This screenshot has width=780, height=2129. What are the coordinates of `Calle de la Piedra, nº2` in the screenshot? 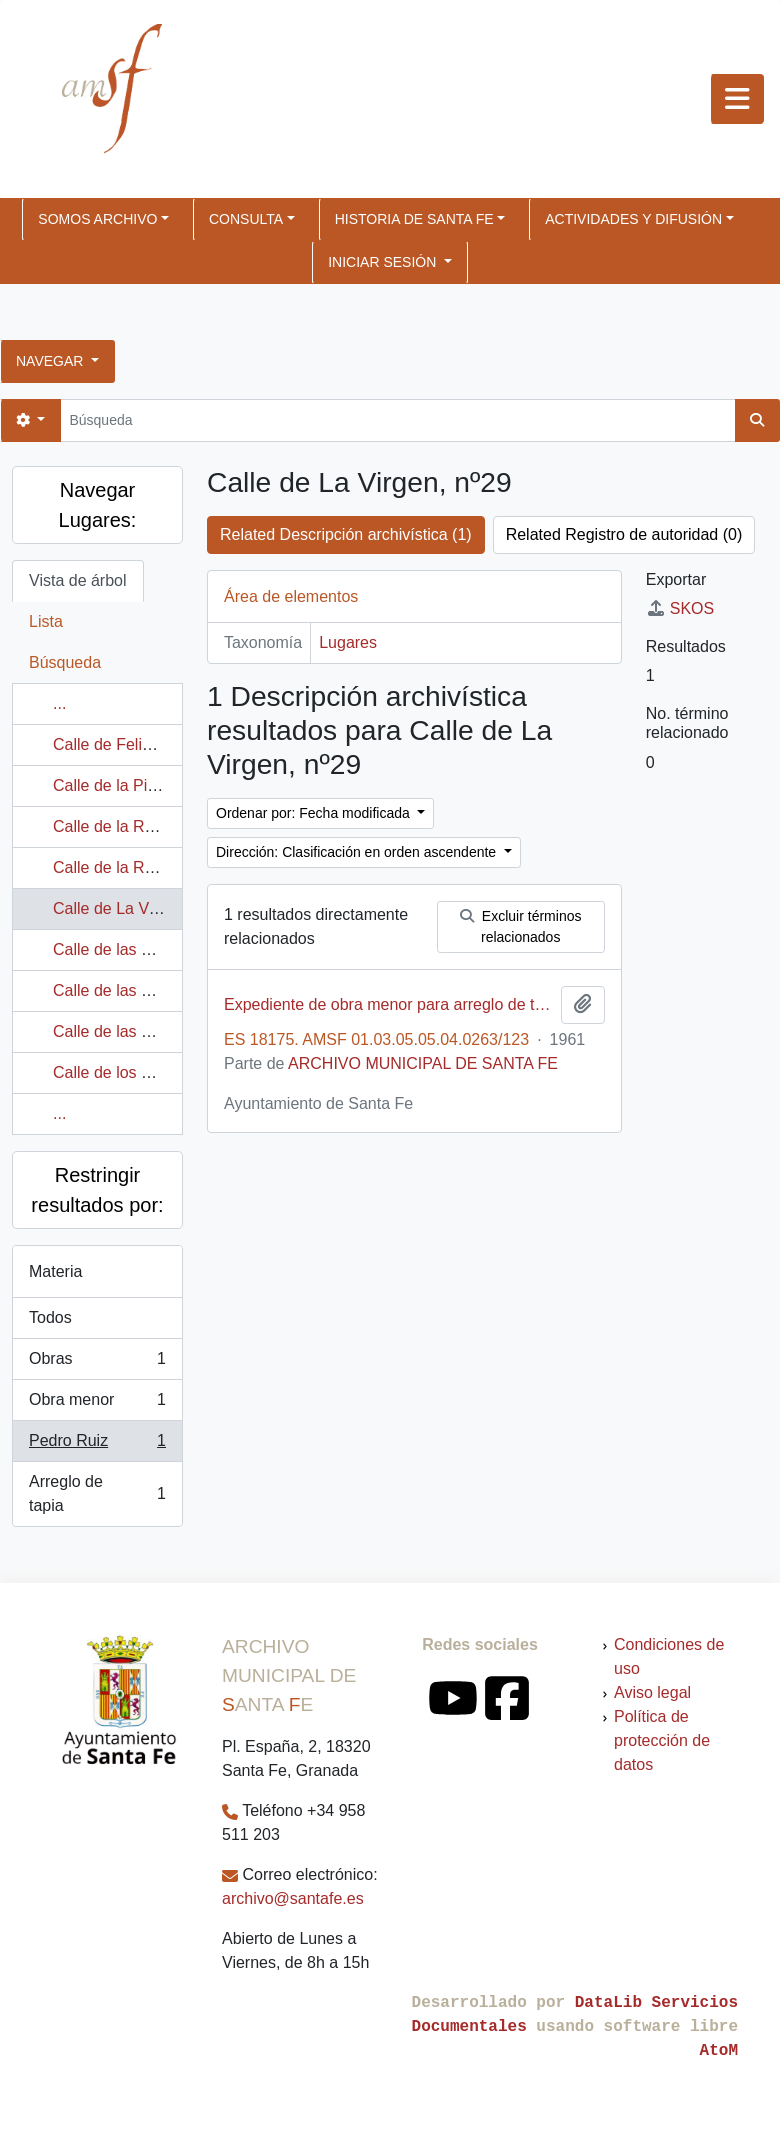 It's located at (132, 785).